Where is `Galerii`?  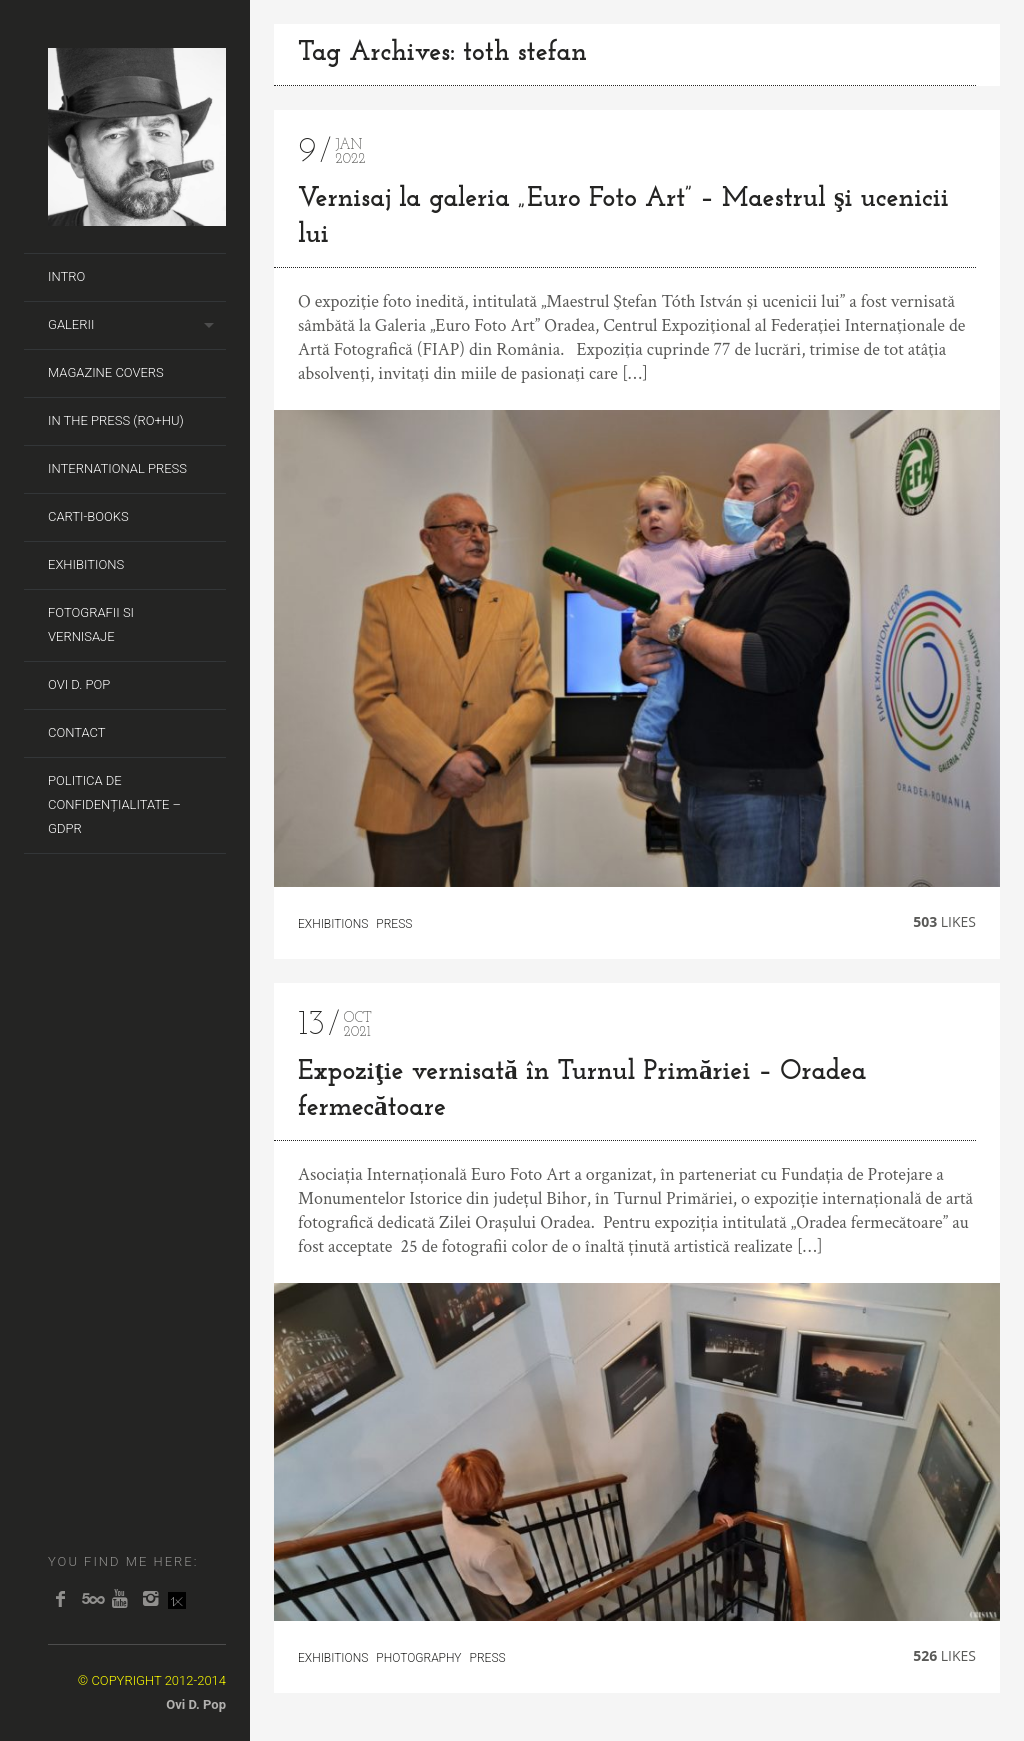
Galerii is located at coordinates (71, 324).